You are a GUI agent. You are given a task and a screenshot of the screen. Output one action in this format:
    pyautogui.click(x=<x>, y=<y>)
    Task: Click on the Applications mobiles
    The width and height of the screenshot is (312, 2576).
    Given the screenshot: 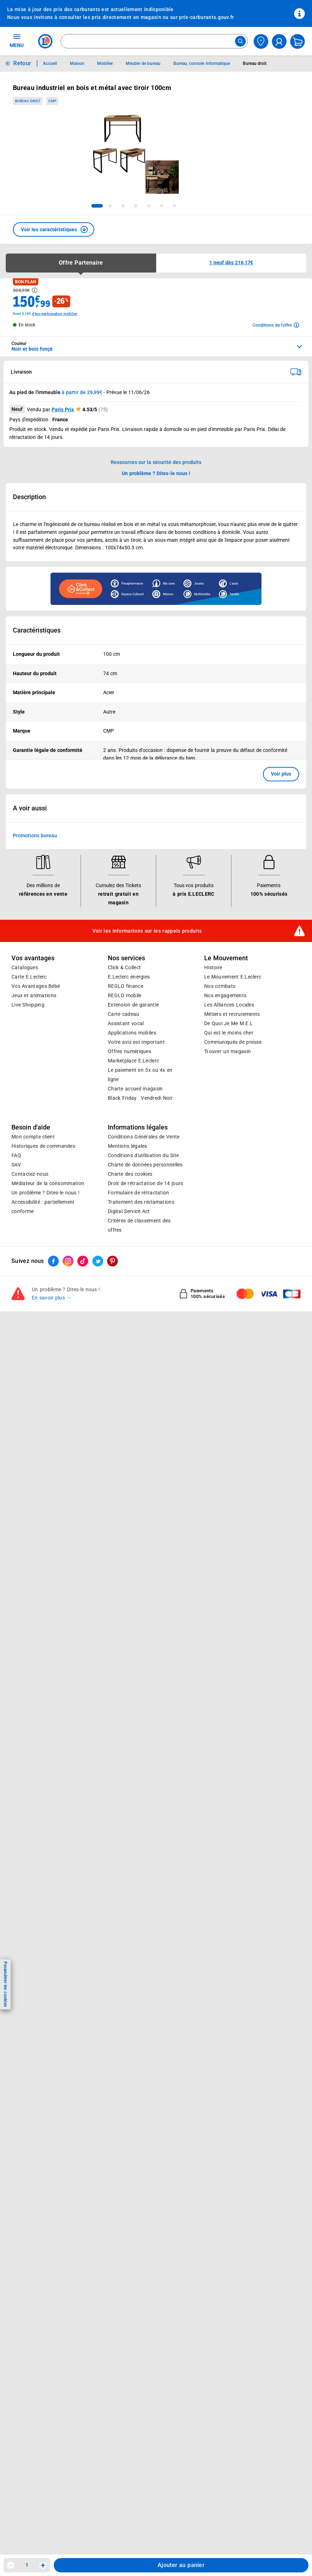 What is the action you would take?
    pyautogui.click(x=132, y=1033)
    